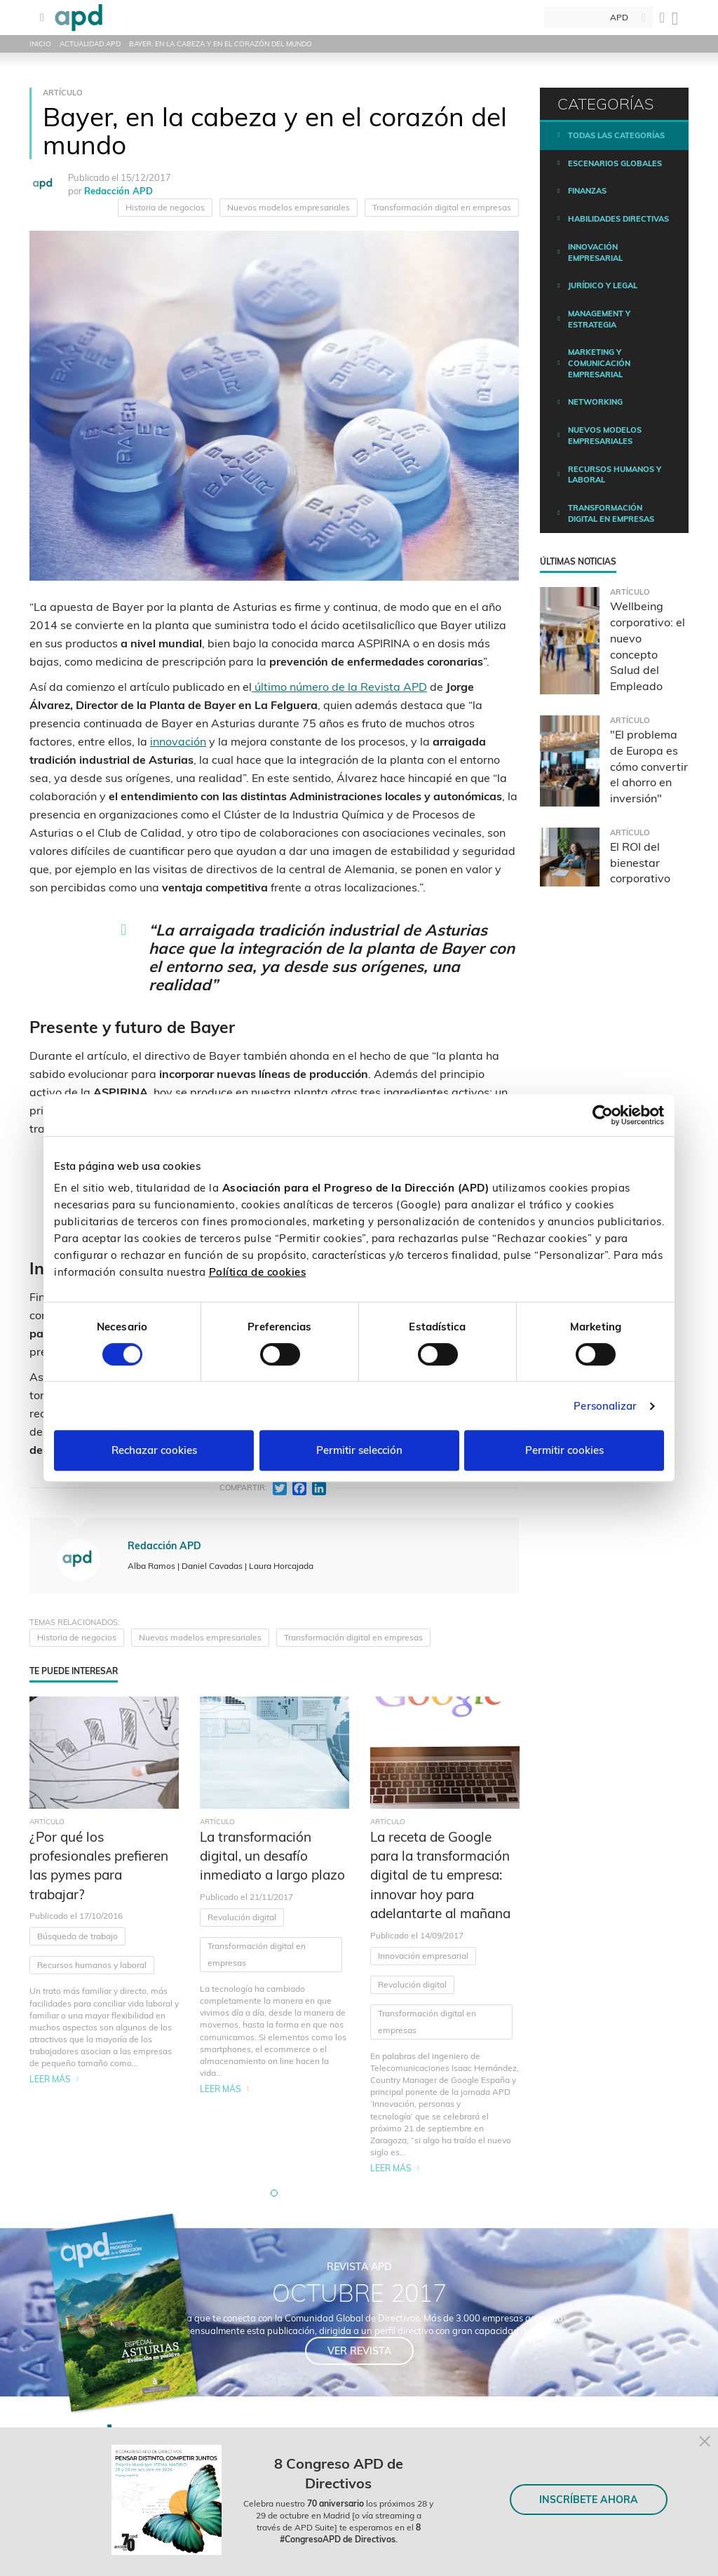  What do you see at coordinates (272, 1856) in the screenshot?
I see `La transformación digital, un desafío inmediato a largo plazo` at bounding box center [272, 1856].